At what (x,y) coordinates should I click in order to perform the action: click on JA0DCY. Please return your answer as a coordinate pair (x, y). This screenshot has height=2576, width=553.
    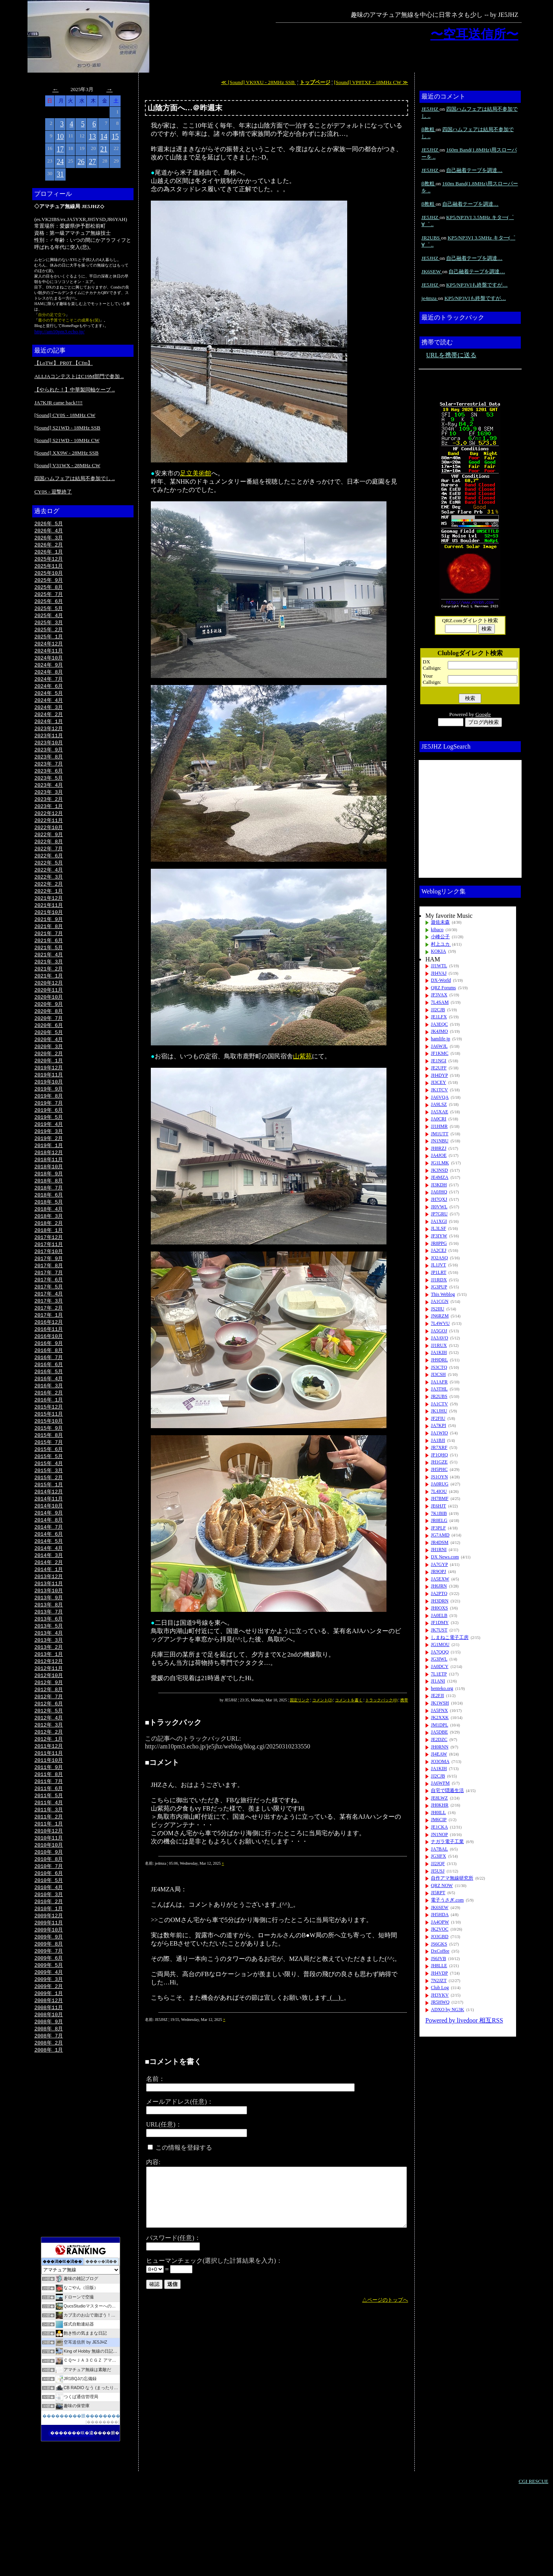
    Looking at the image, I should click on (440, 1666).